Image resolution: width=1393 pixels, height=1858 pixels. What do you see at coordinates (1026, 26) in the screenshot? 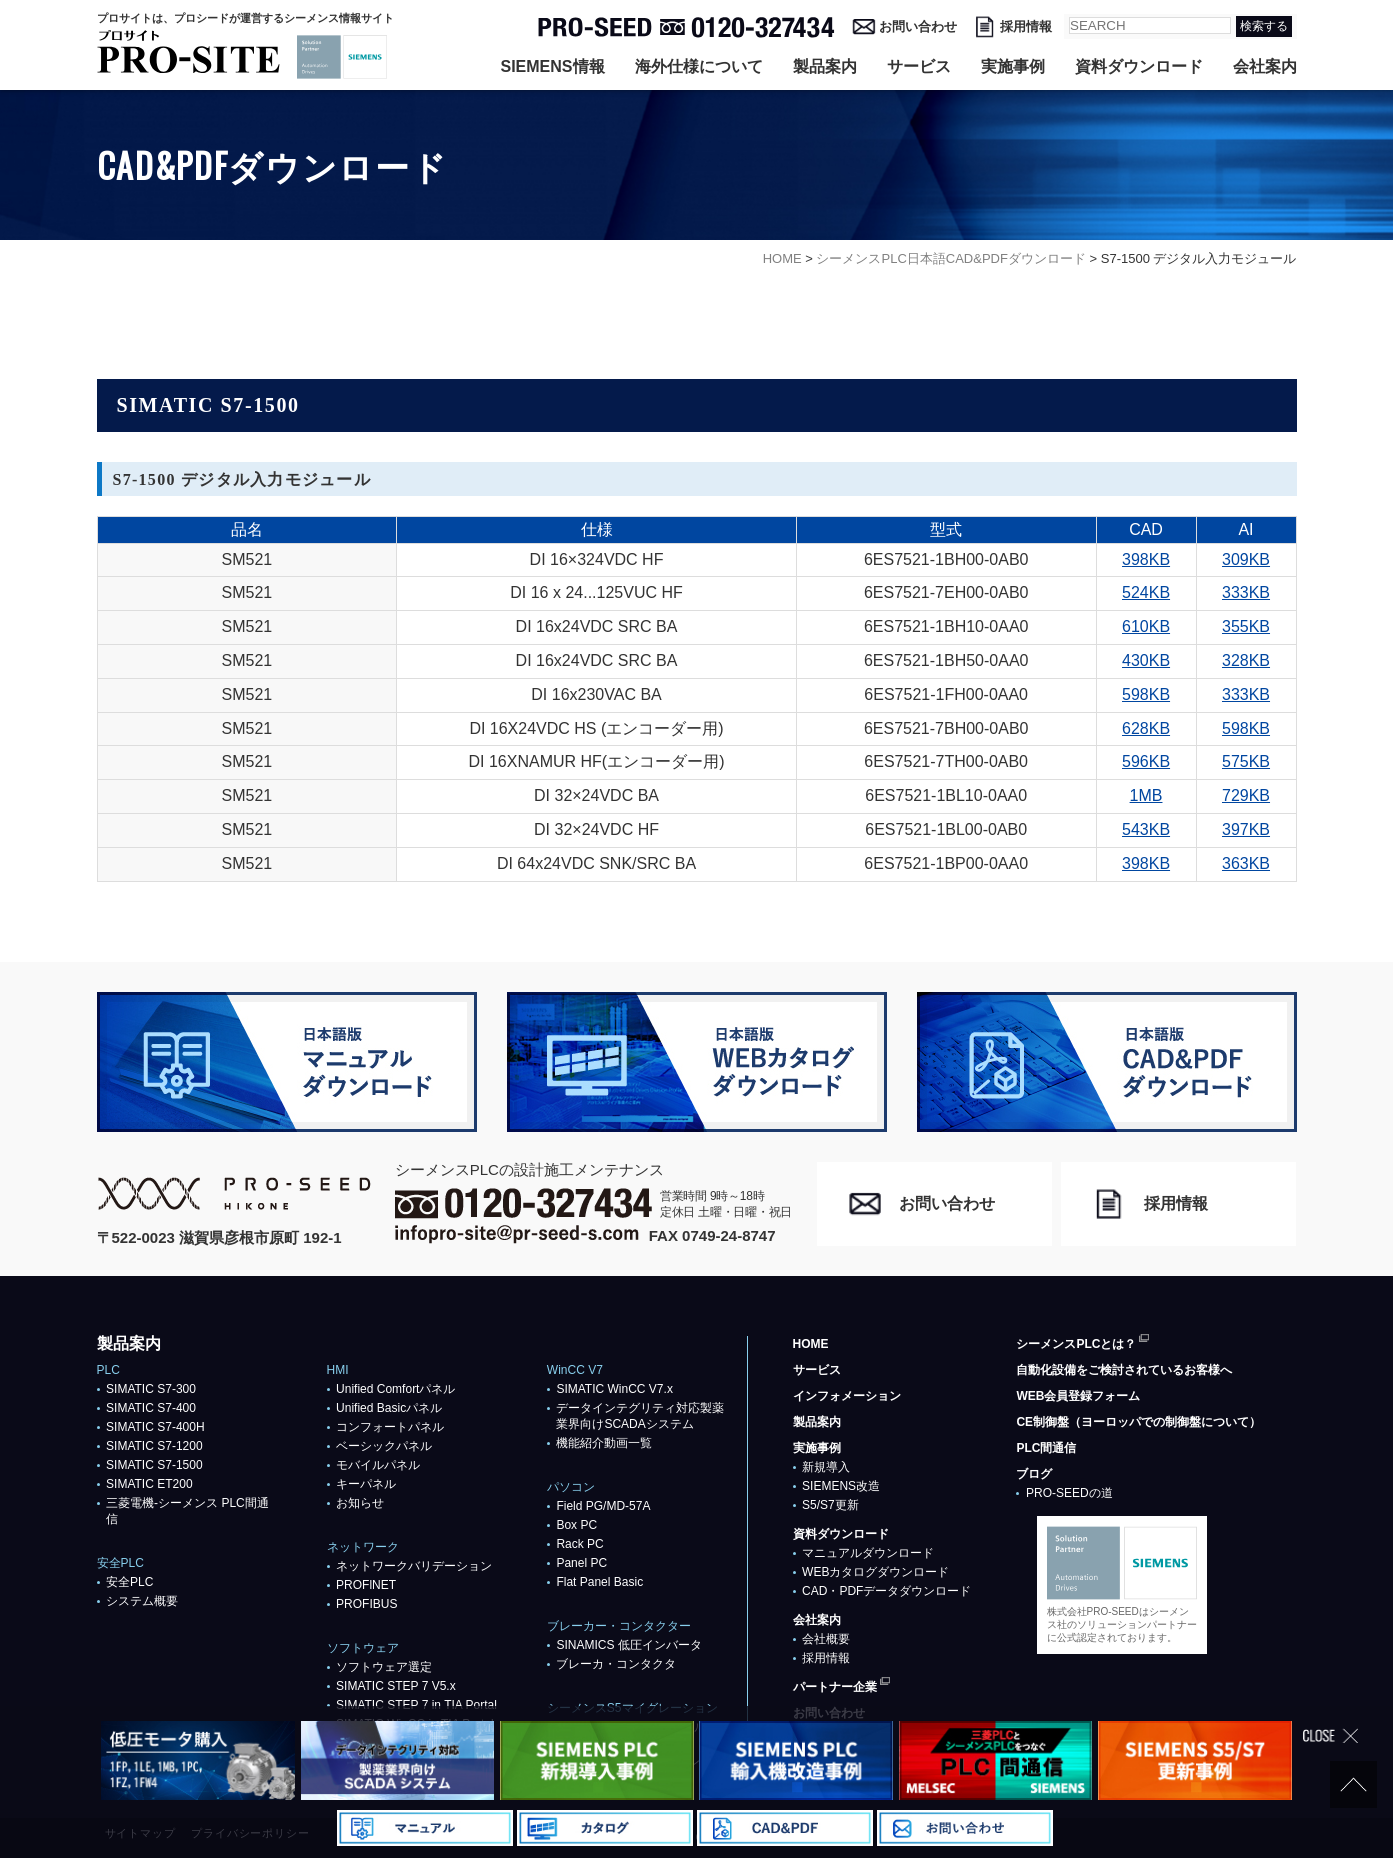
I see `採用情報` at bounding box center [1026, 26].